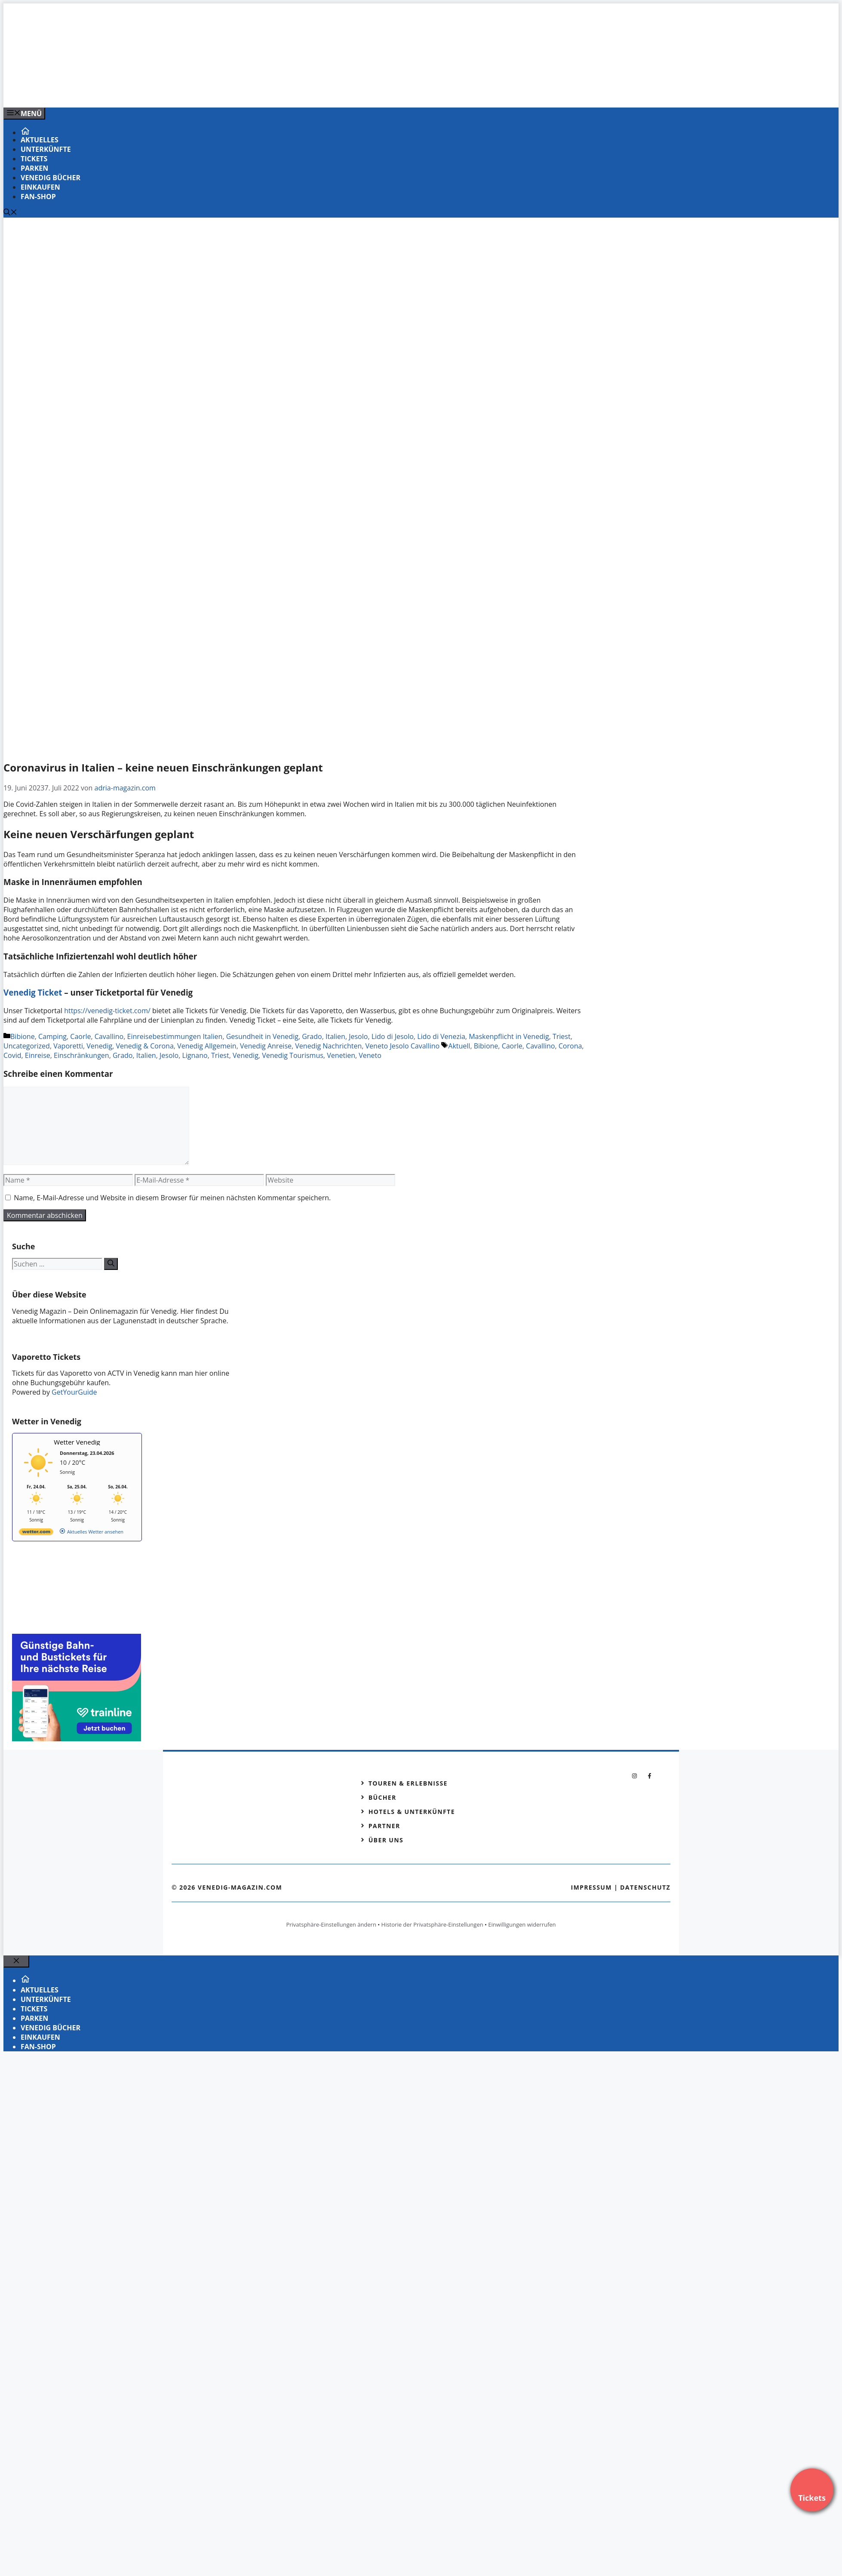  Describe the element at coordinates (386, 1840) in the screenshot. I see `Über Uns` at that location.